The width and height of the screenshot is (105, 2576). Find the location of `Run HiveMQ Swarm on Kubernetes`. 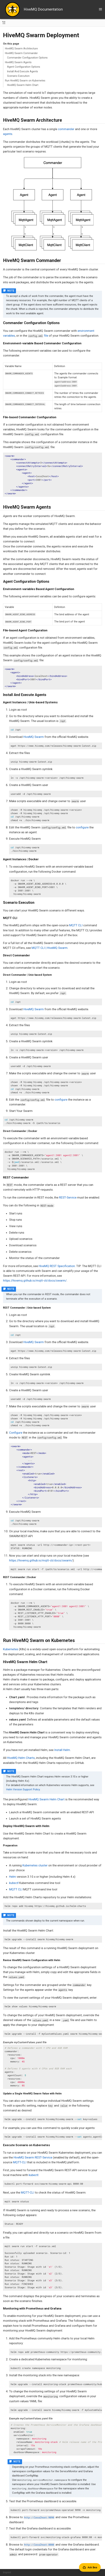

Run HiveMQ Swarm on Kubernetes is located at coordinates (25, 80).